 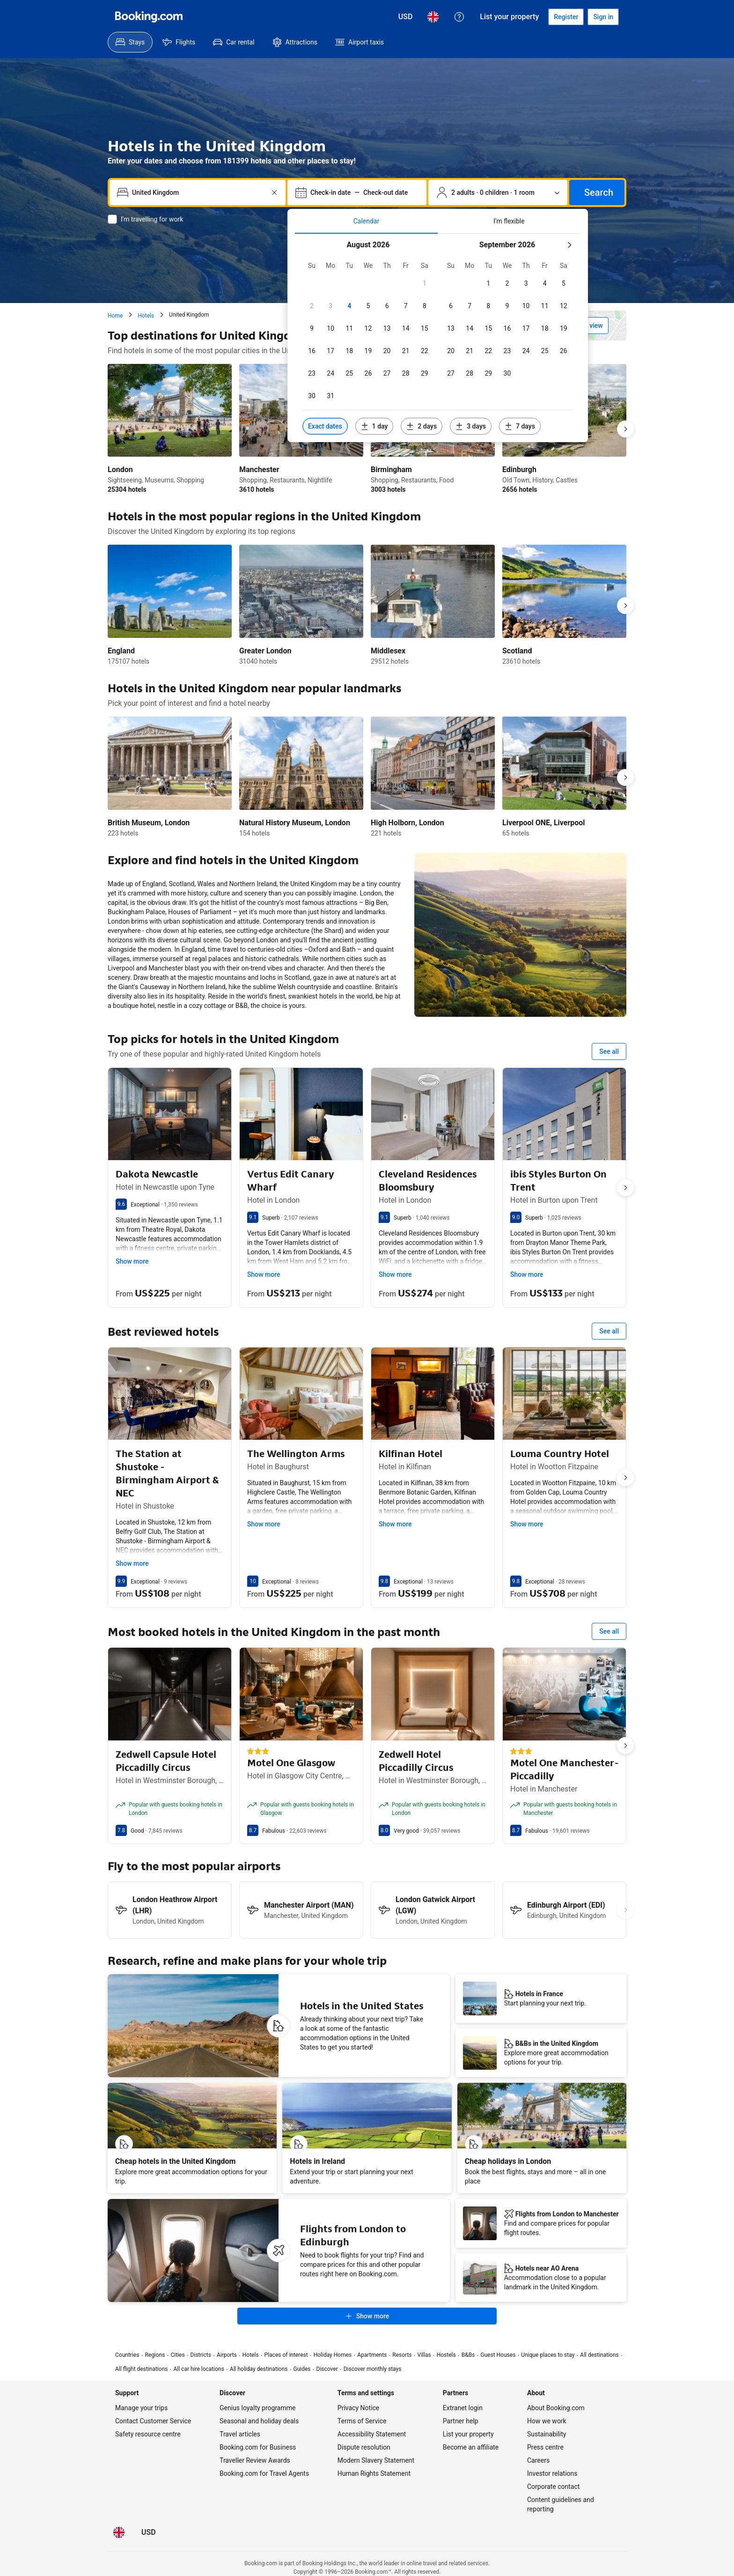 I want to click on [Include dates 7 days before or after selected dates], so click(x=520, y=426).